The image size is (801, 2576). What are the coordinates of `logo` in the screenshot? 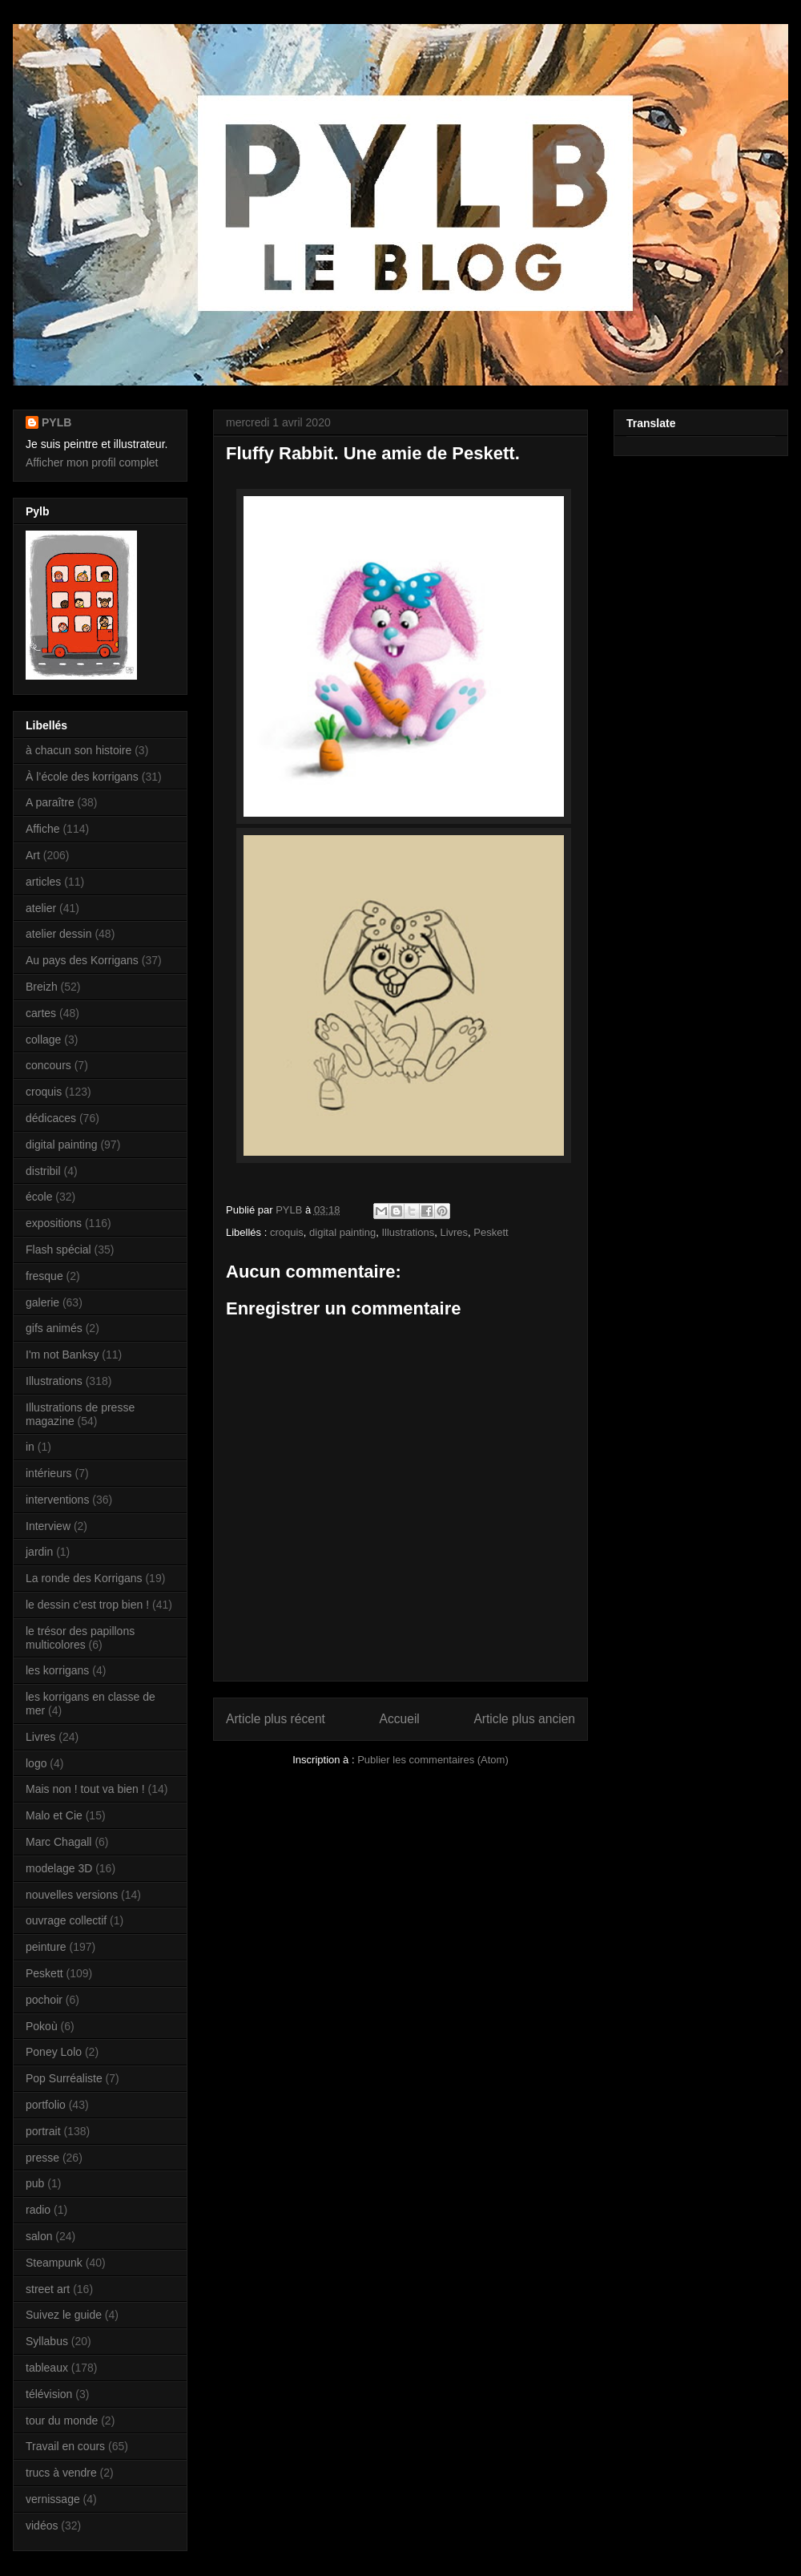 It's located at (36, 1763).